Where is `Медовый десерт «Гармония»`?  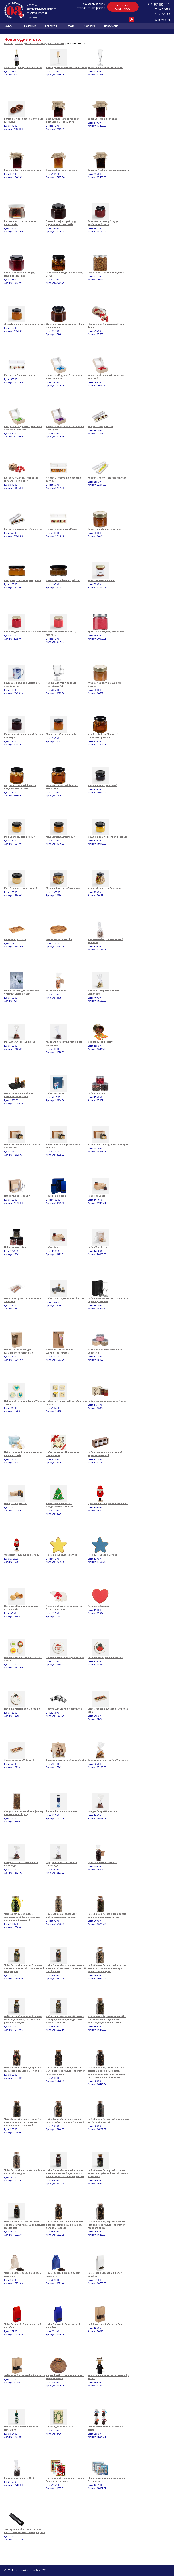
Медовый десерт «Гармония» is located at coordinates (63, 888).